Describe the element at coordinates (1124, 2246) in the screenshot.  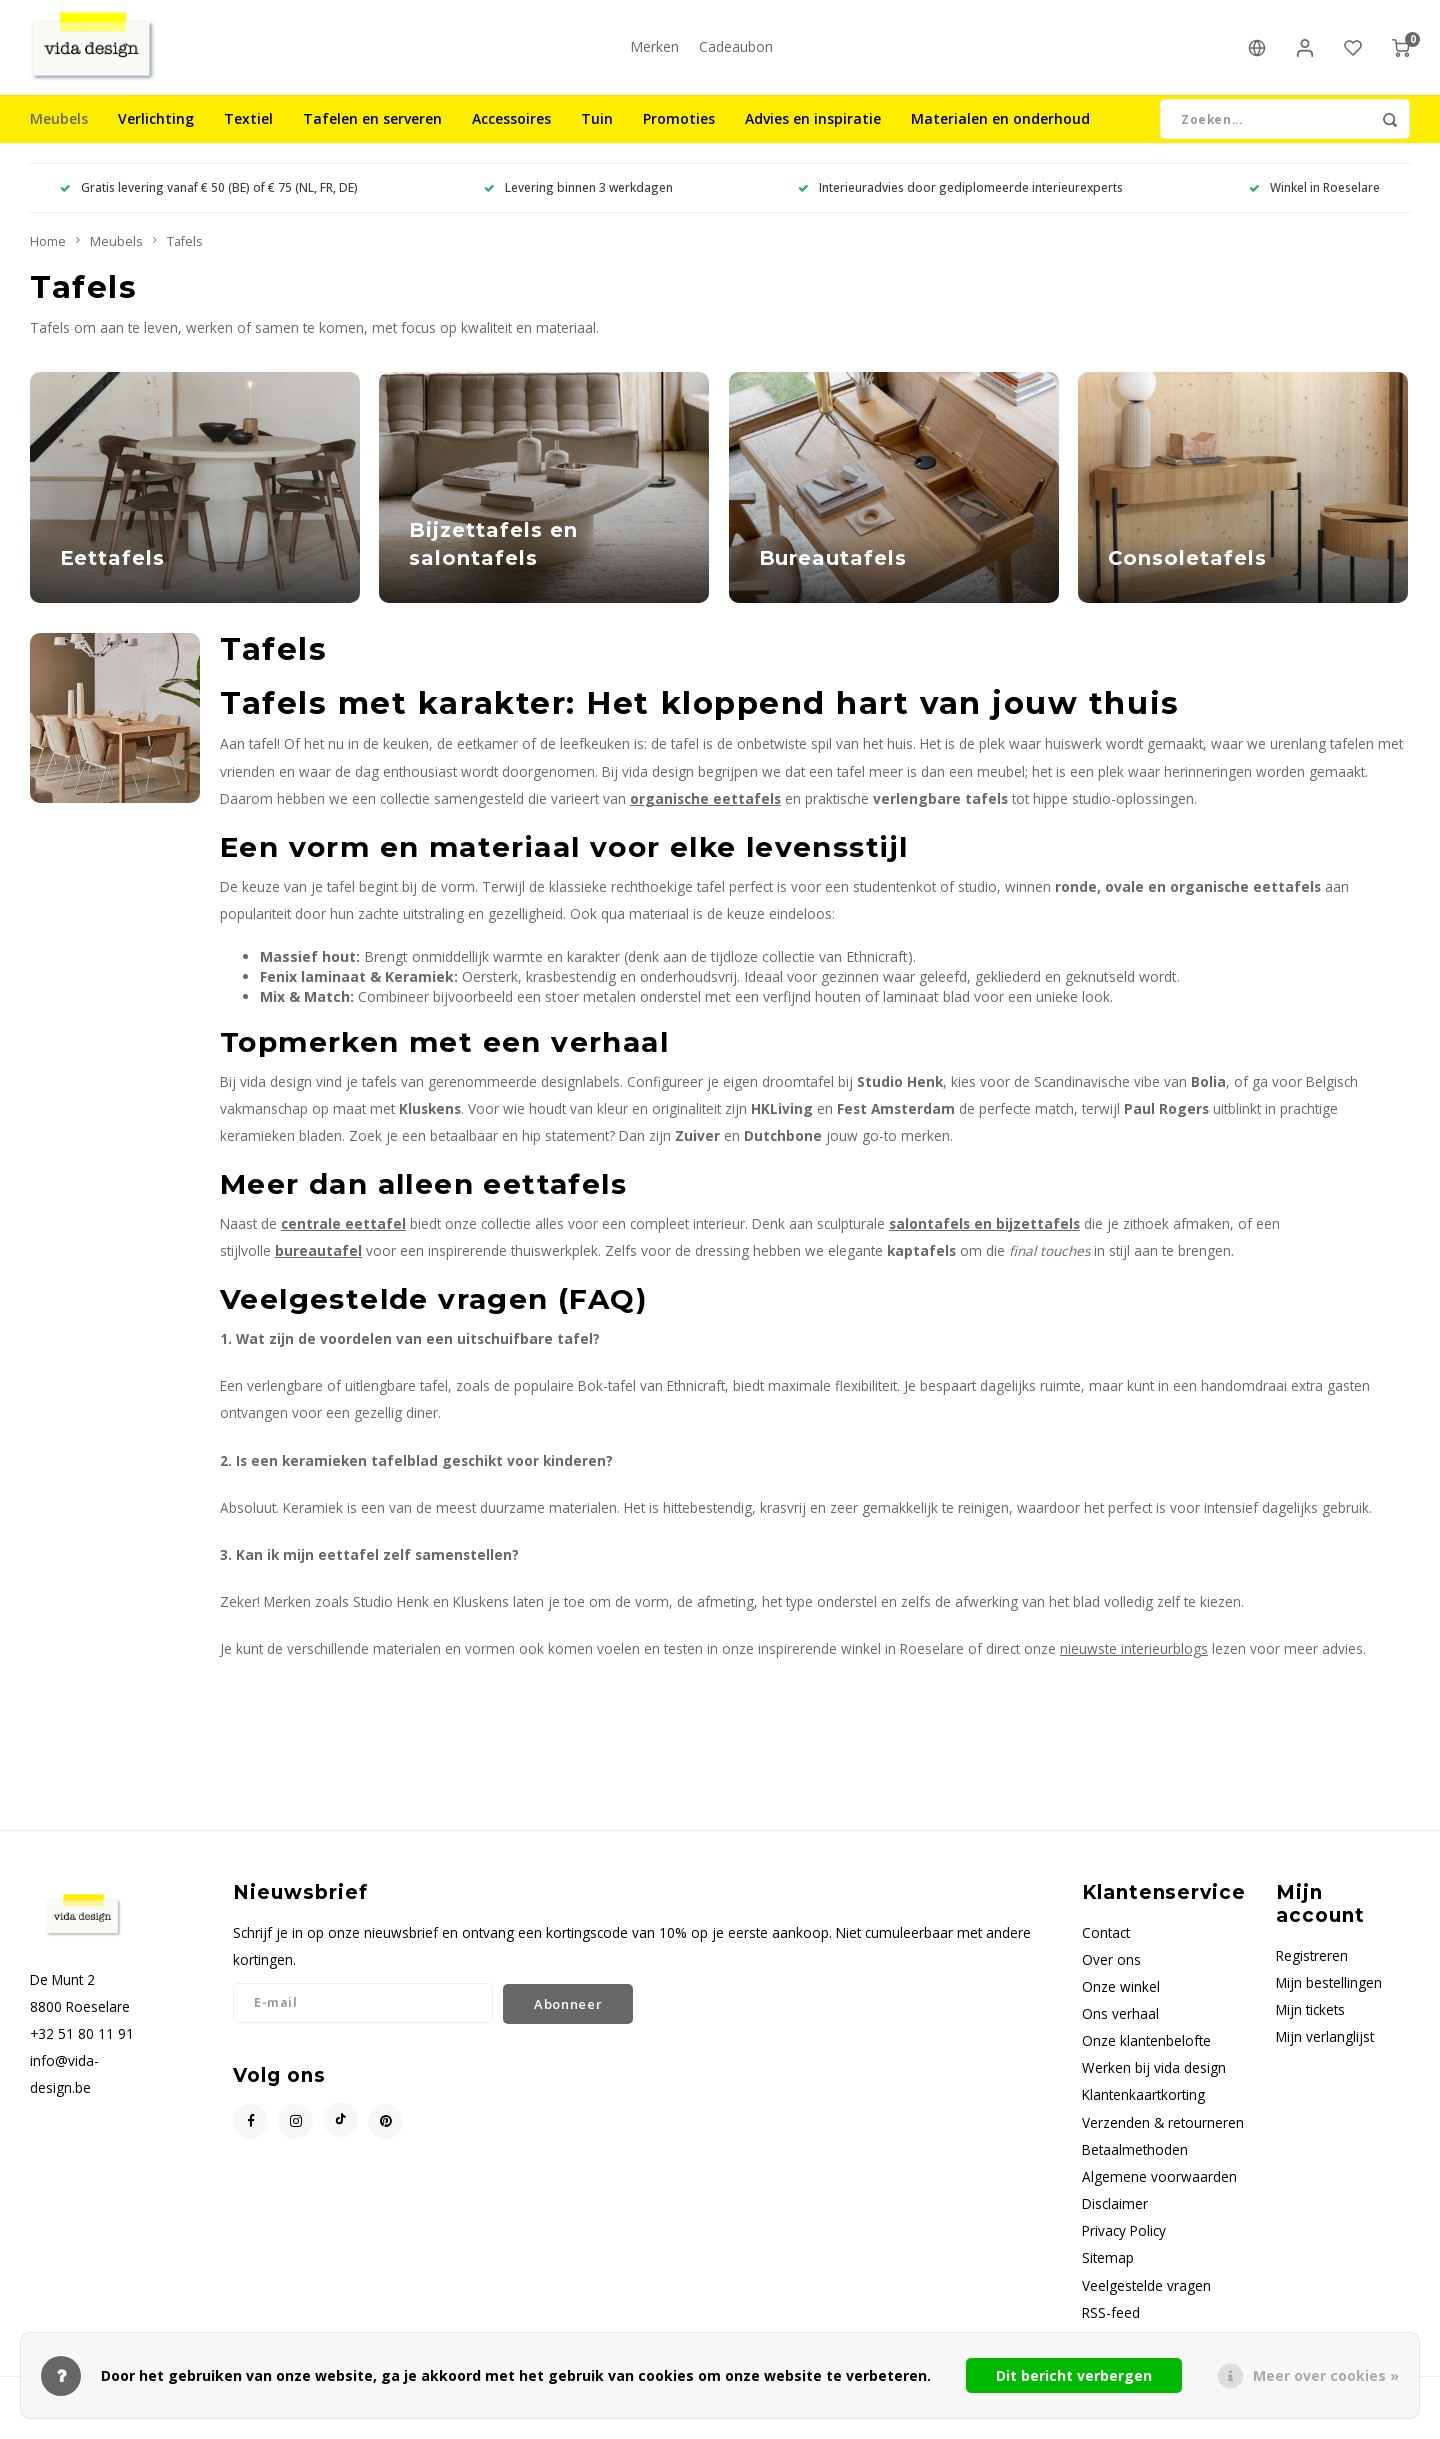
I see `Privacy Policy` at that location.